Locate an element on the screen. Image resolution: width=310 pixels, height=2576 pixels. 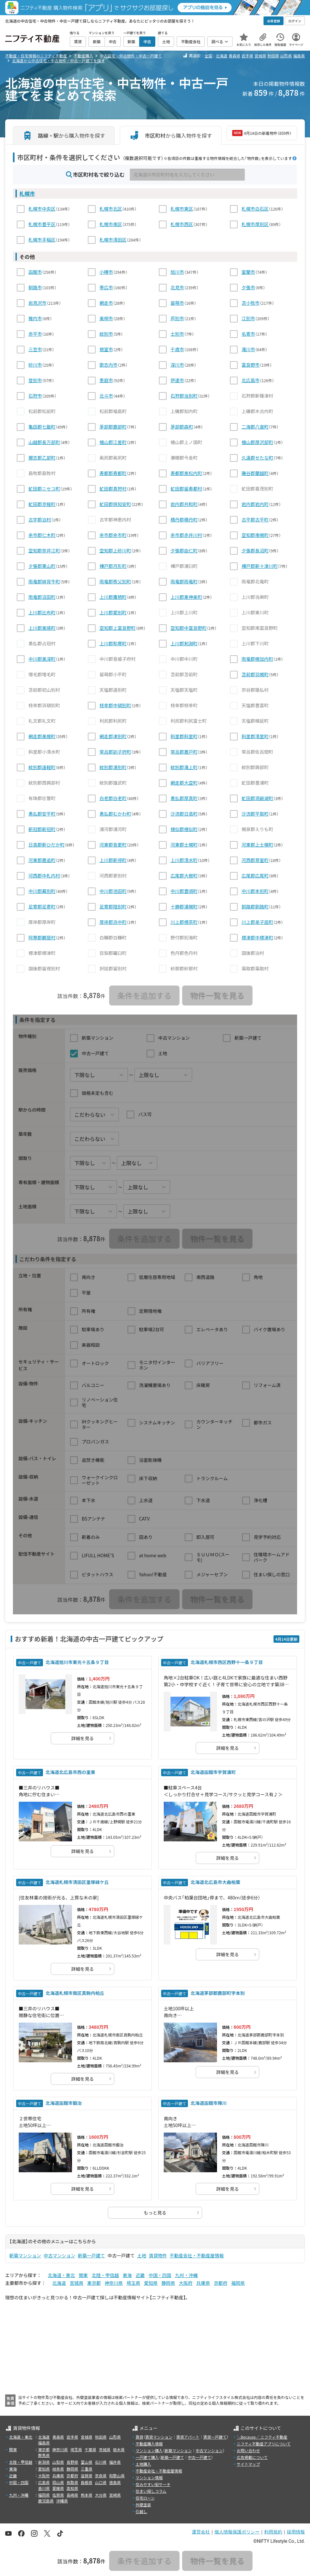
個人情報保護ポリシー is located at coordinates (237, 2531).